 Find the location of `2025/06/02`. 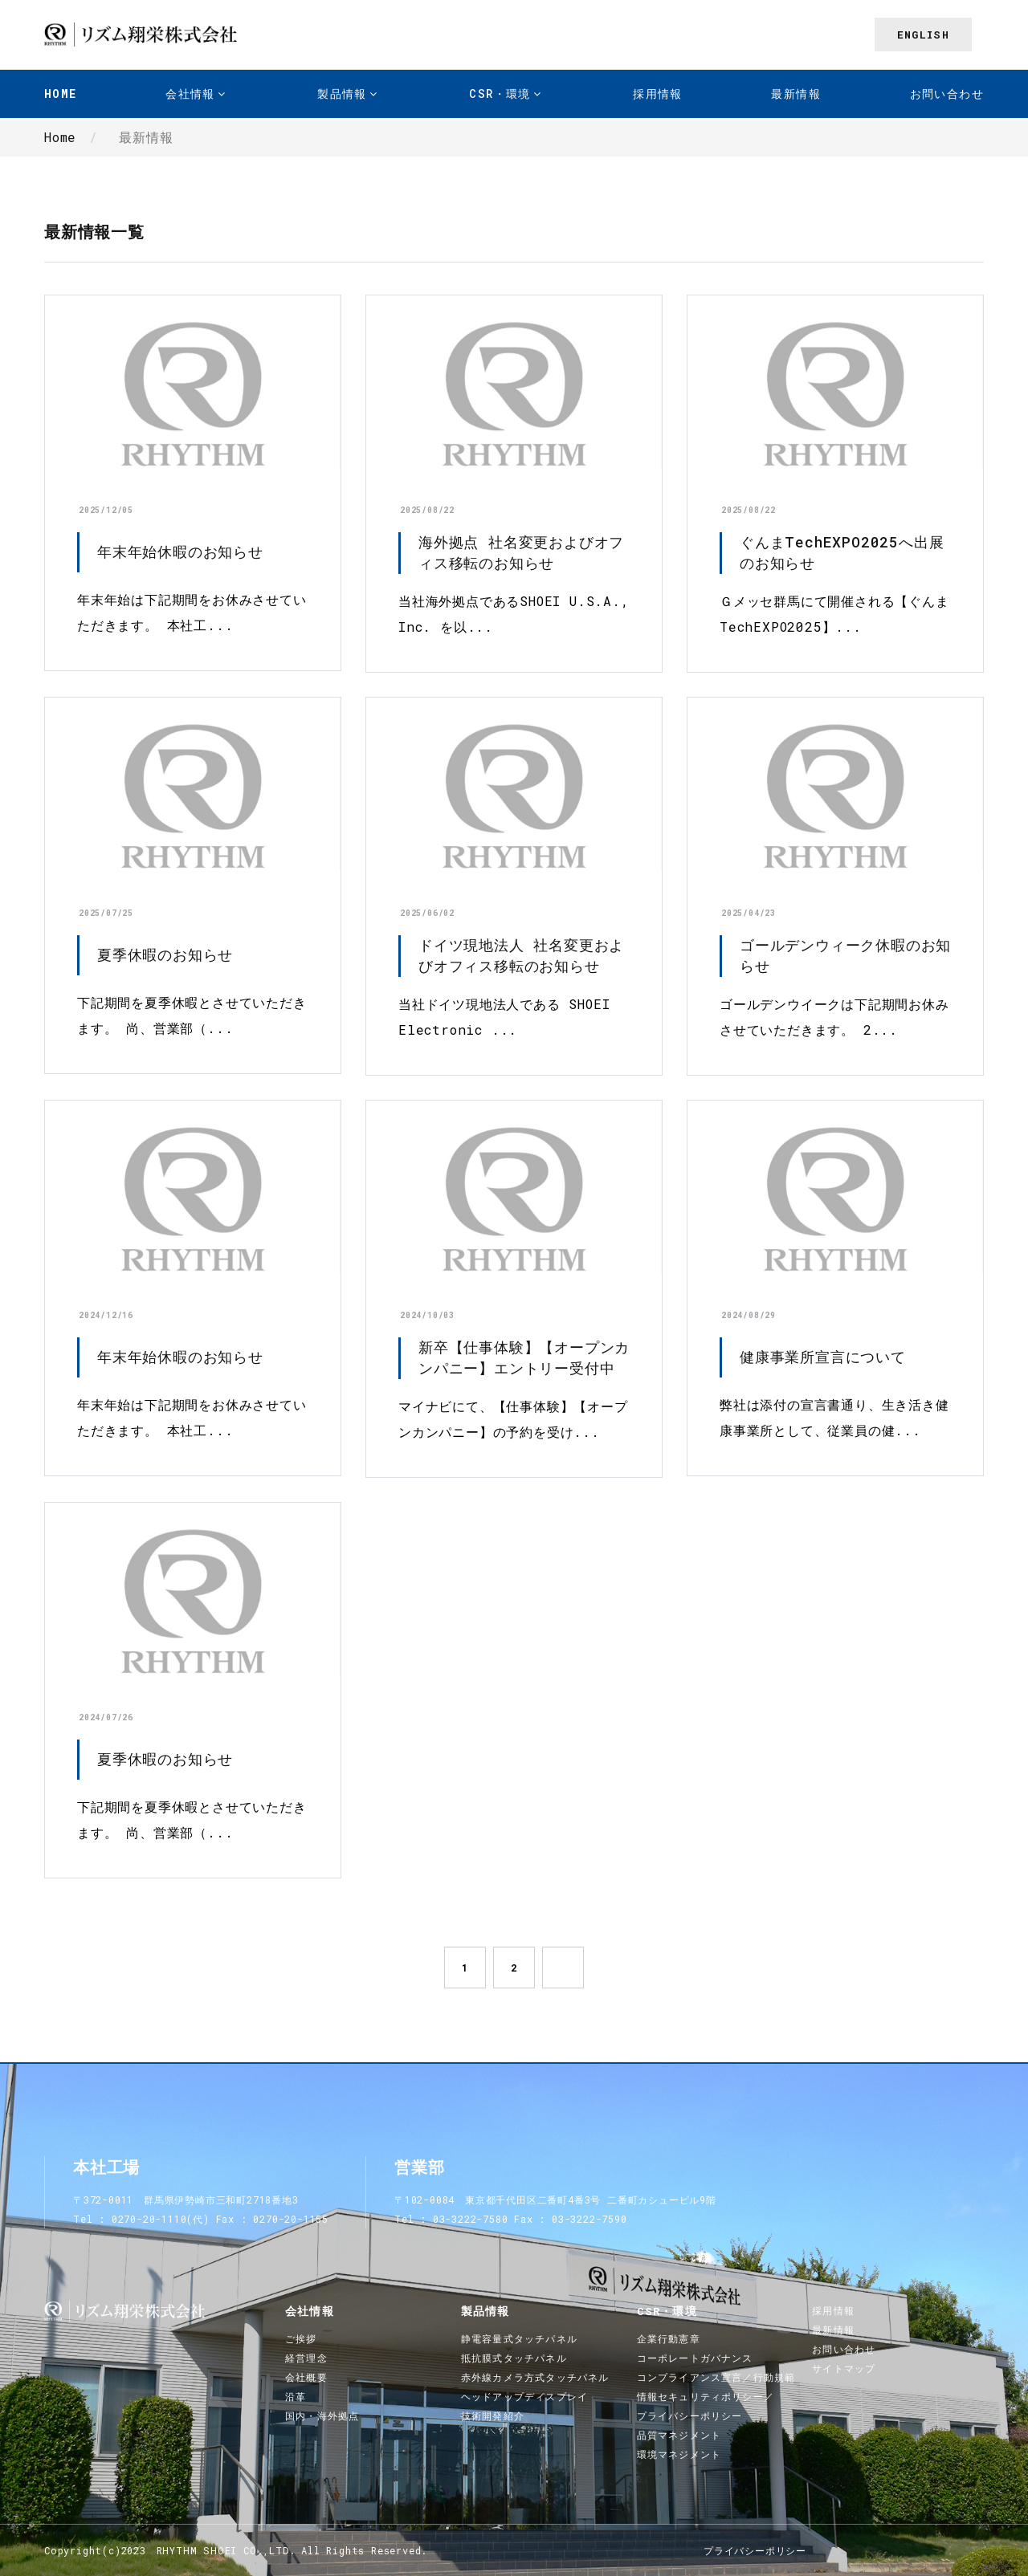

2025/06/02 is located at coordinates (427, 913).